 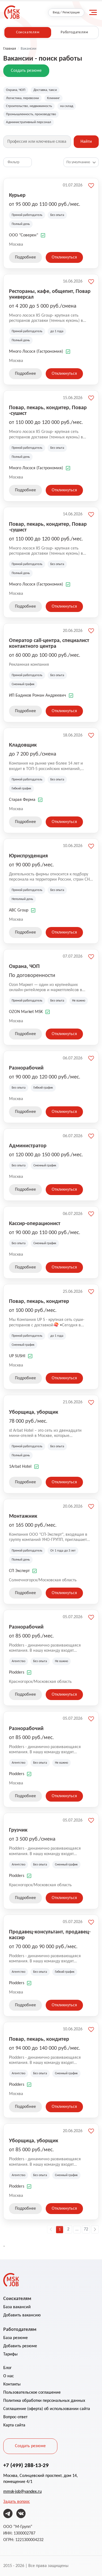 I want to click on База резюме, so click(x=15, y=2338).